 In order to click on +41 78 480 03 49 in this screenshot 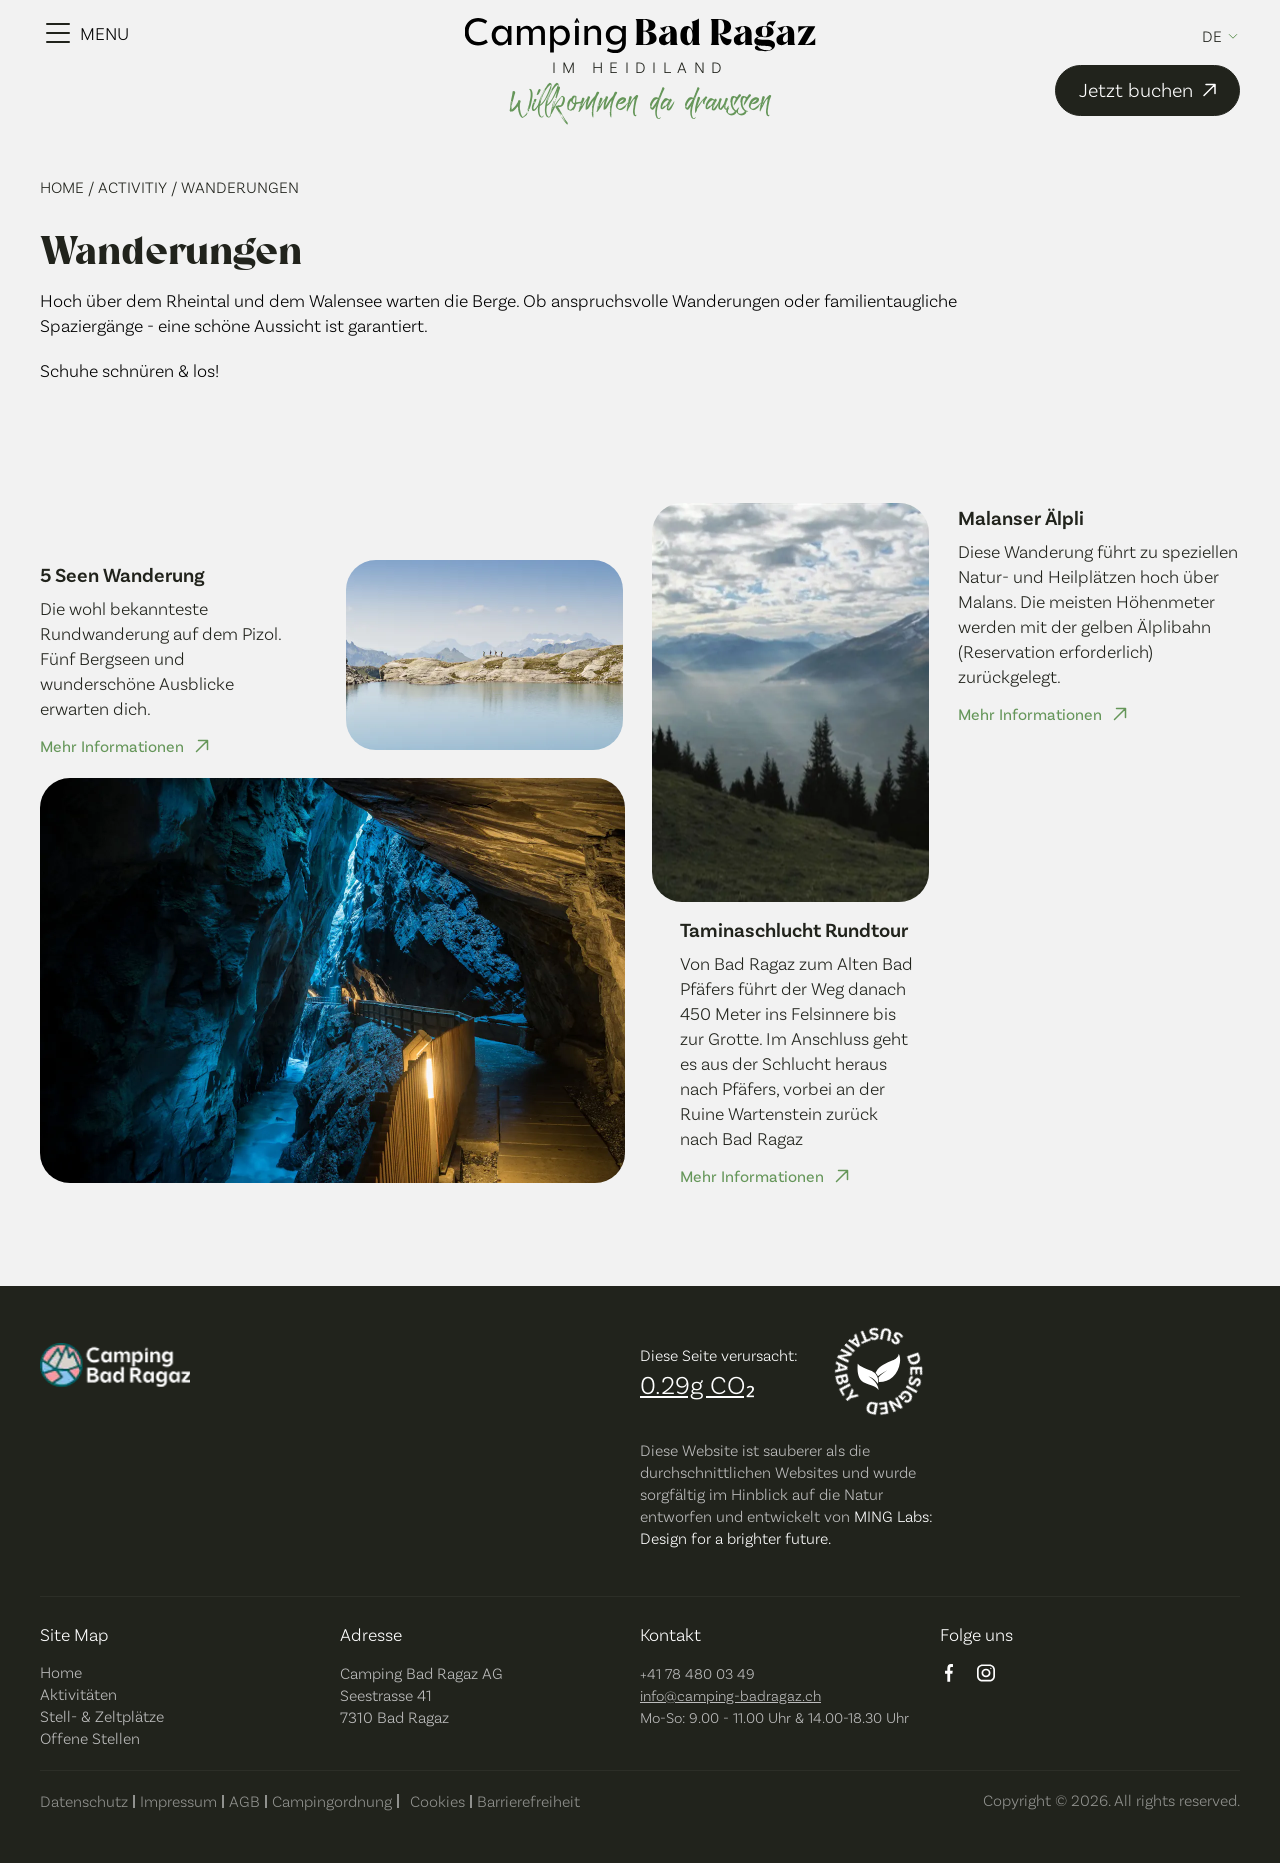, I will do `click(697, 1673)`.